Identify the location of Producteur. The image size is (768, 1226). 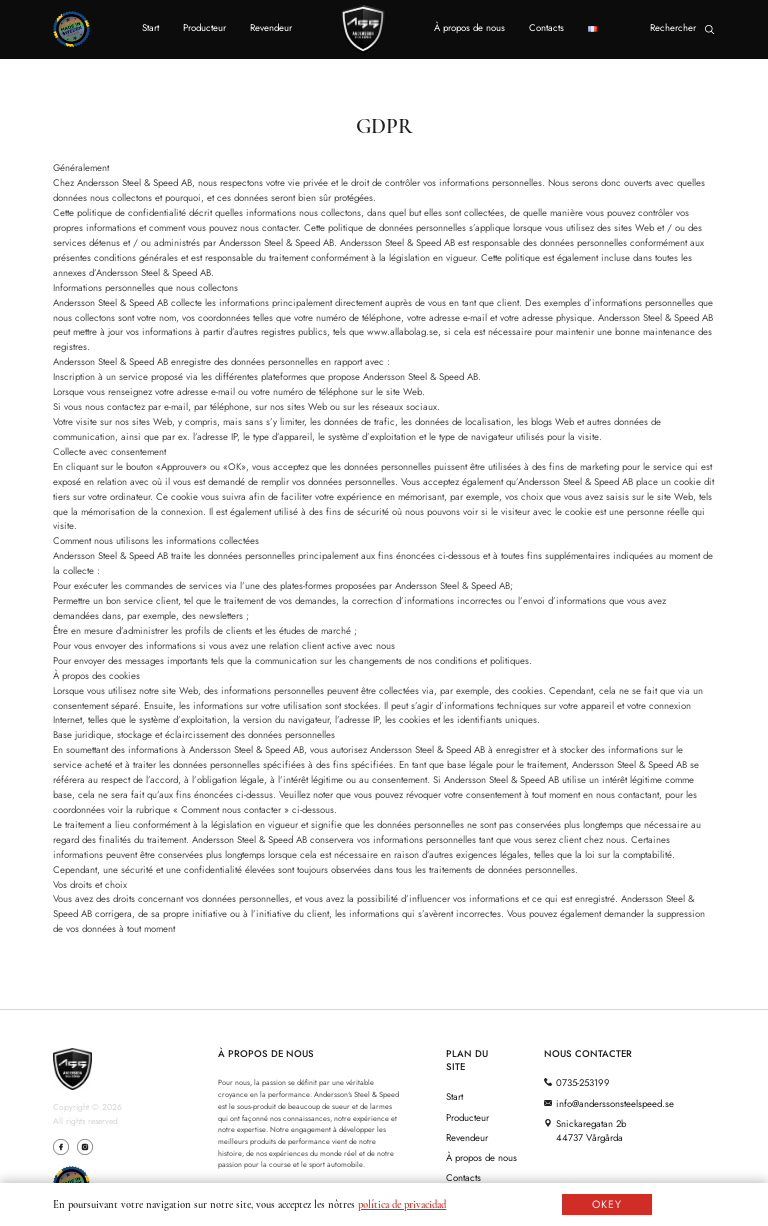
(204, 28).